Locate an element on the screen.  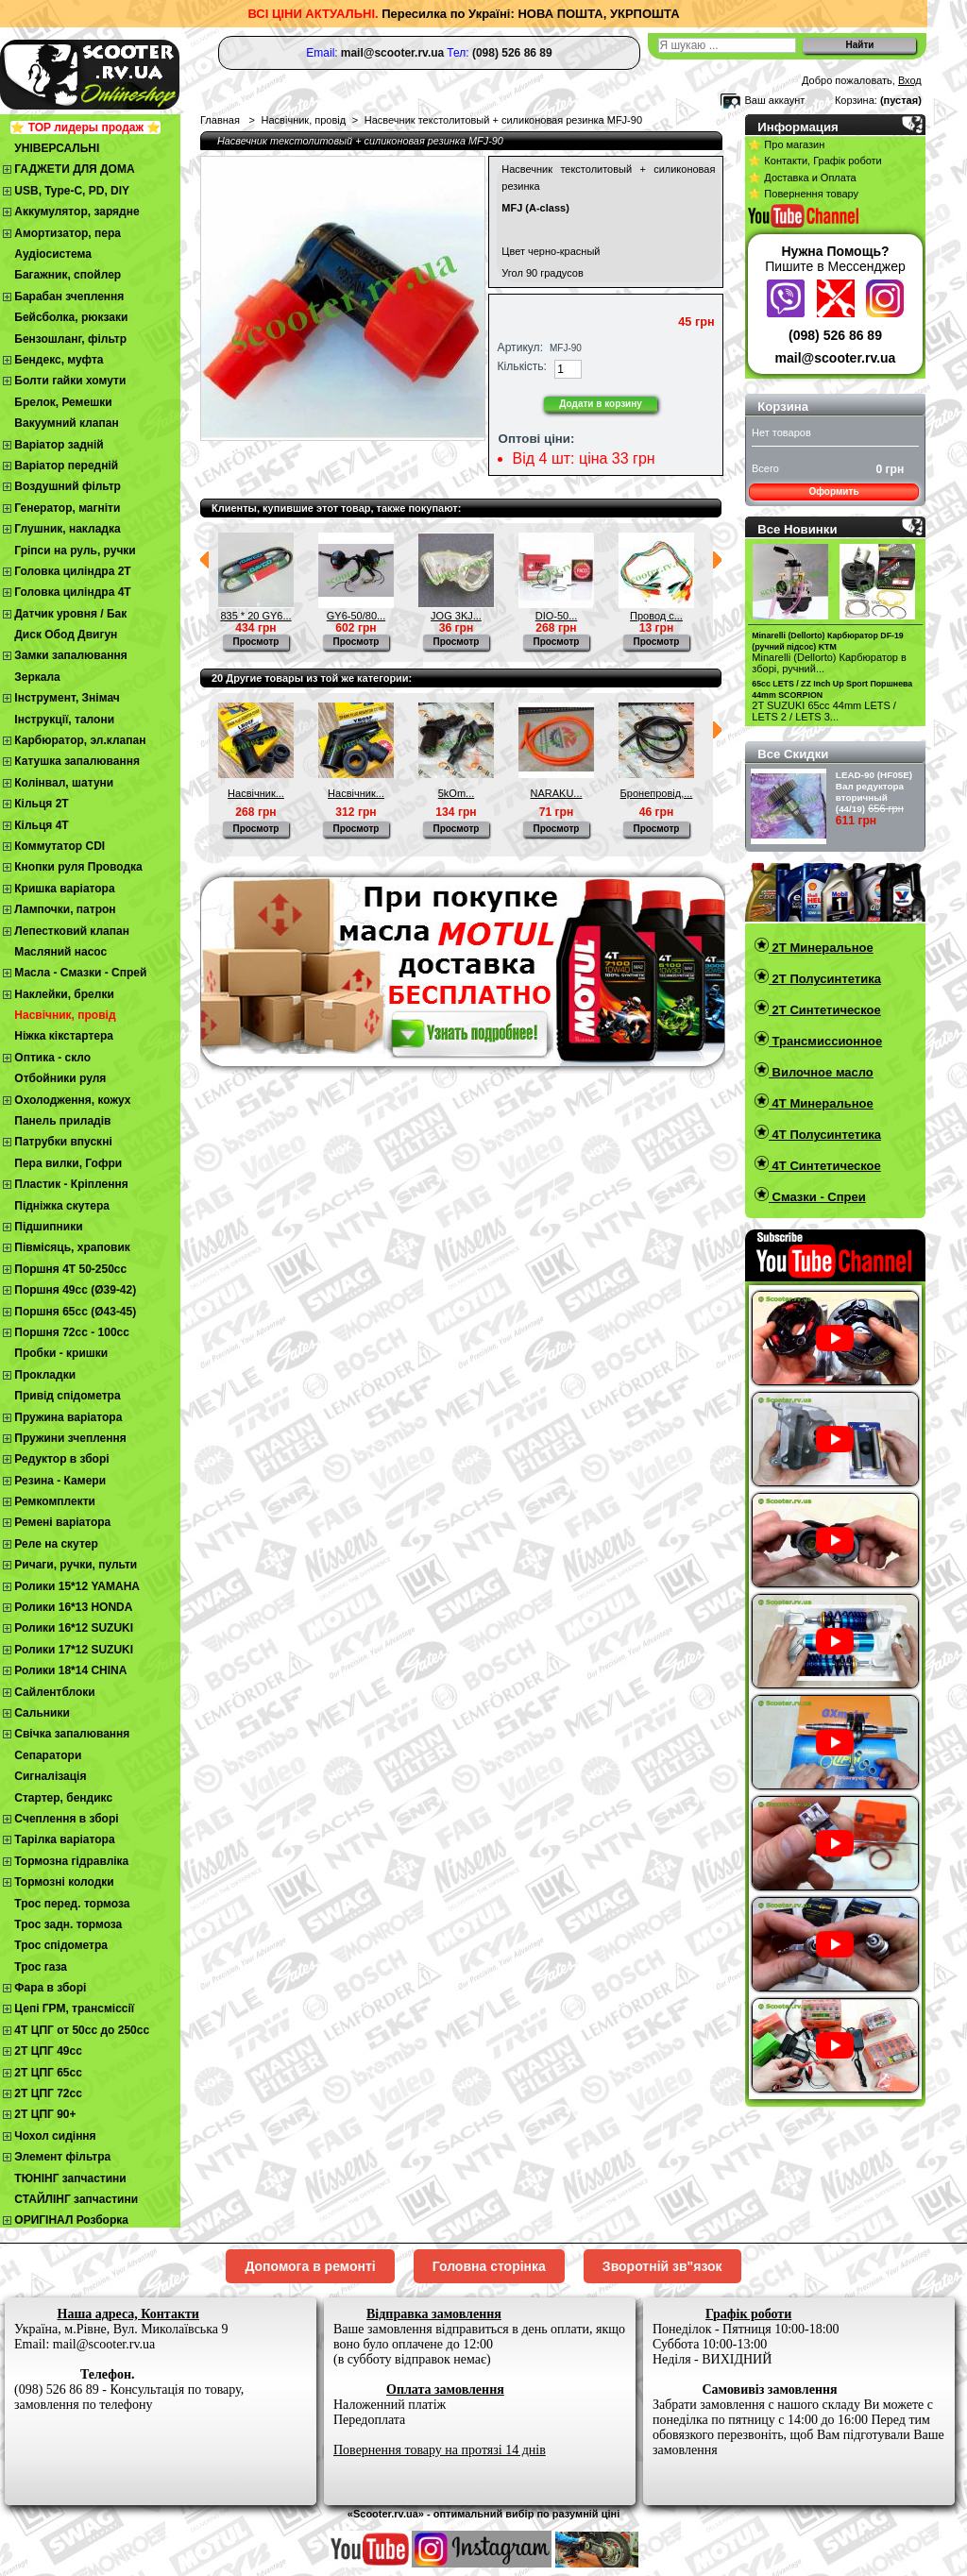
Бронепровід,... is located at coordinates (656, 793).